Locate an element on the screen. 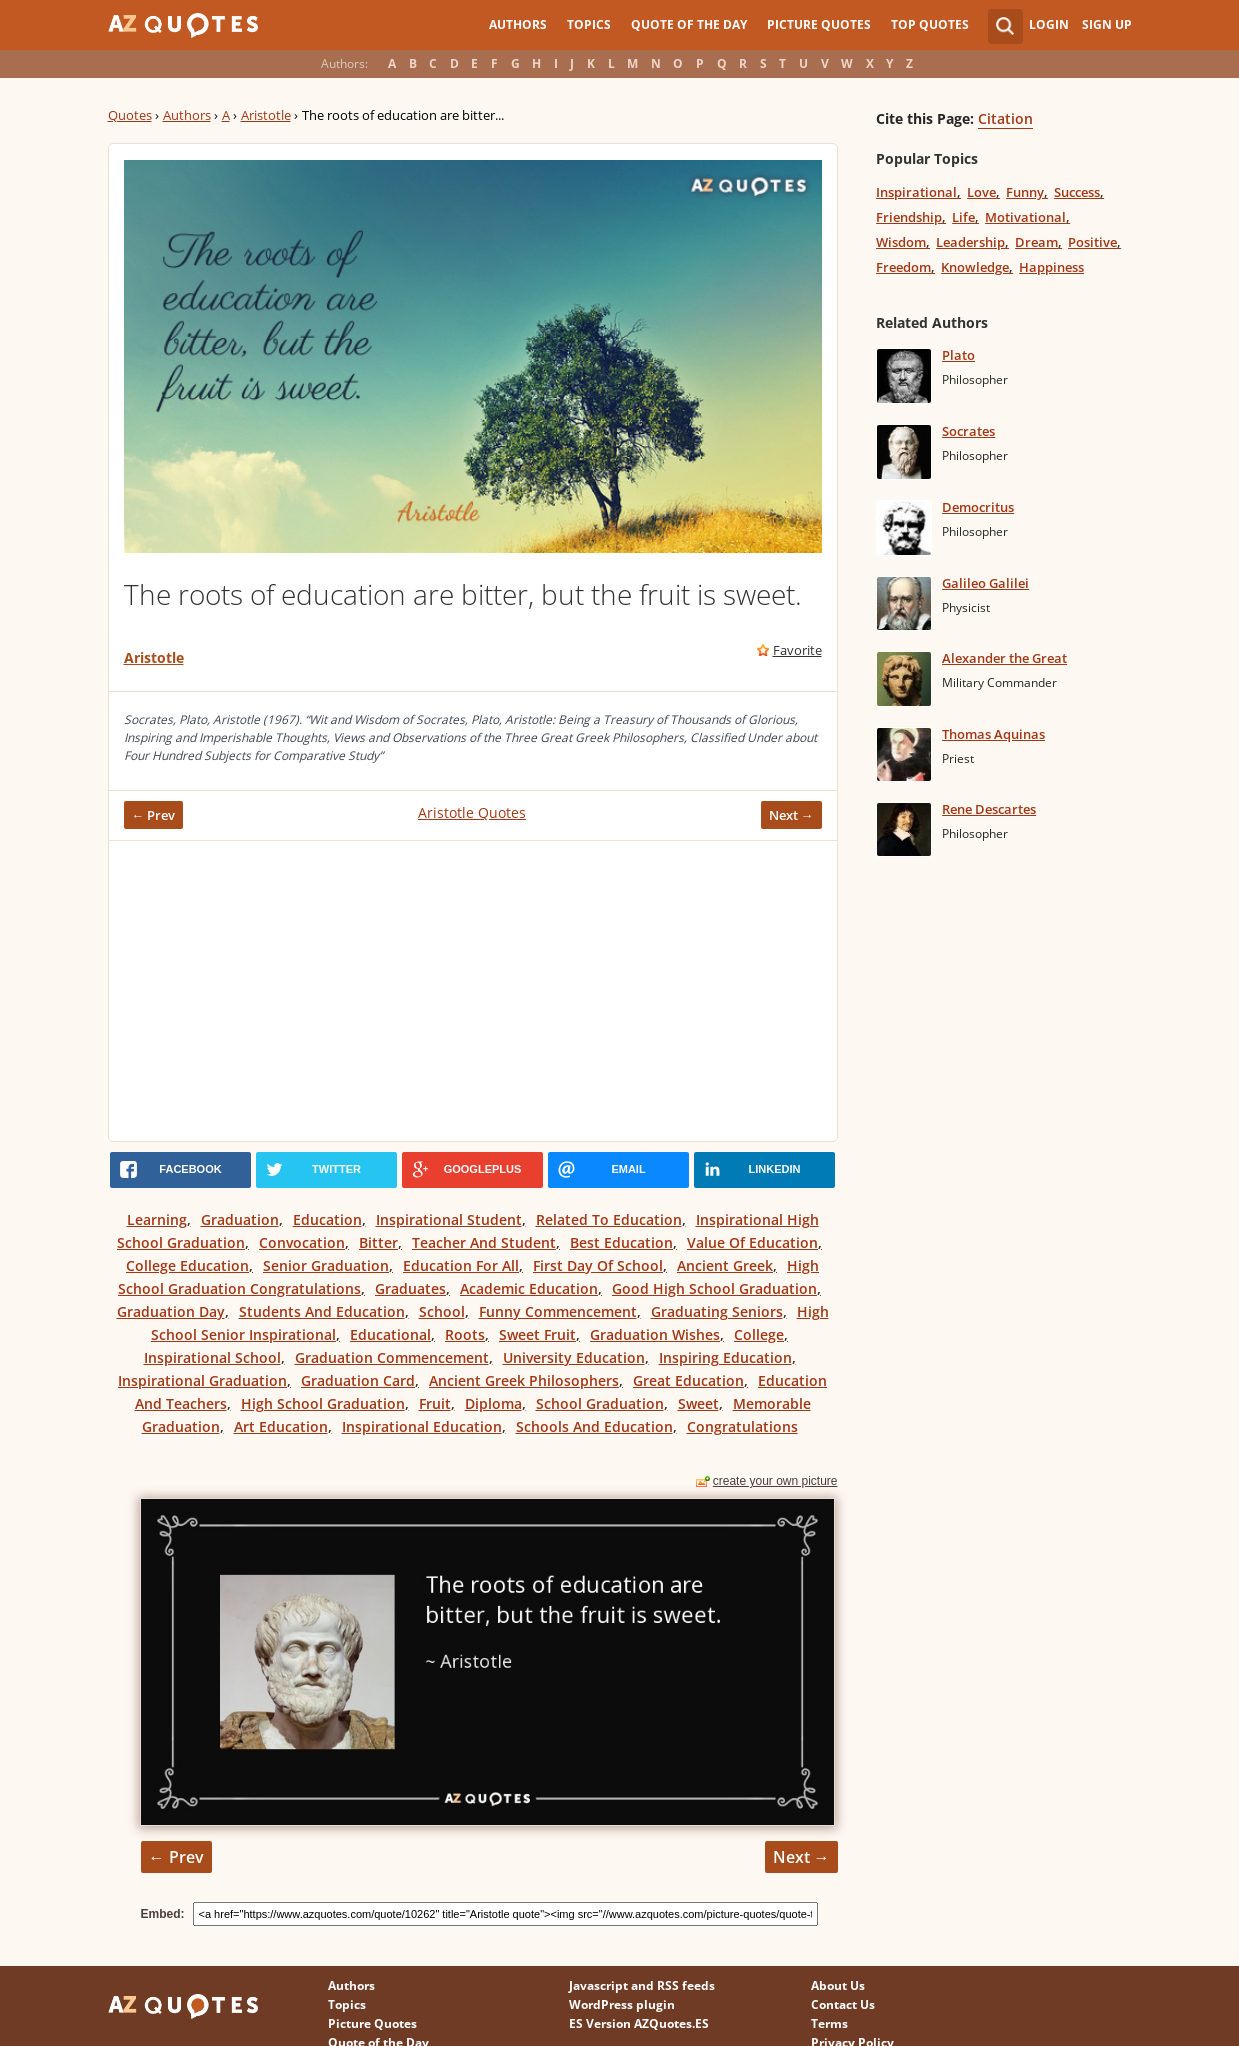  Bitter is located at coordinates (378, 1242).